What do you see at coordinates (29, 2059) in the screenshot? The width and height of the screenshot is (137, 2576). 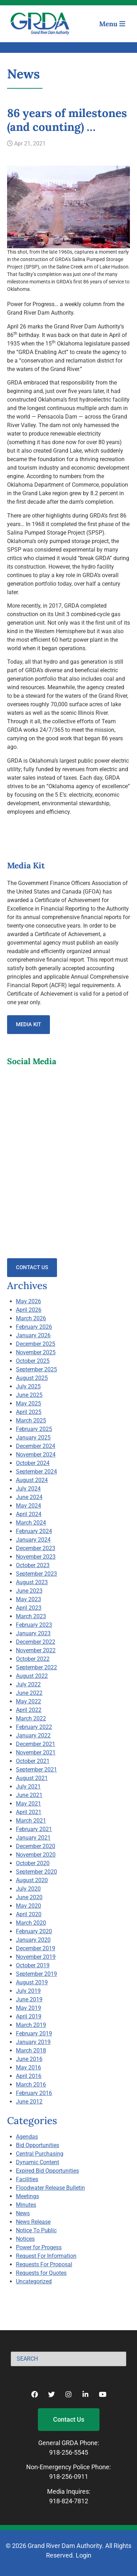 I see `June 2016` at bounding box center [29, 2059].